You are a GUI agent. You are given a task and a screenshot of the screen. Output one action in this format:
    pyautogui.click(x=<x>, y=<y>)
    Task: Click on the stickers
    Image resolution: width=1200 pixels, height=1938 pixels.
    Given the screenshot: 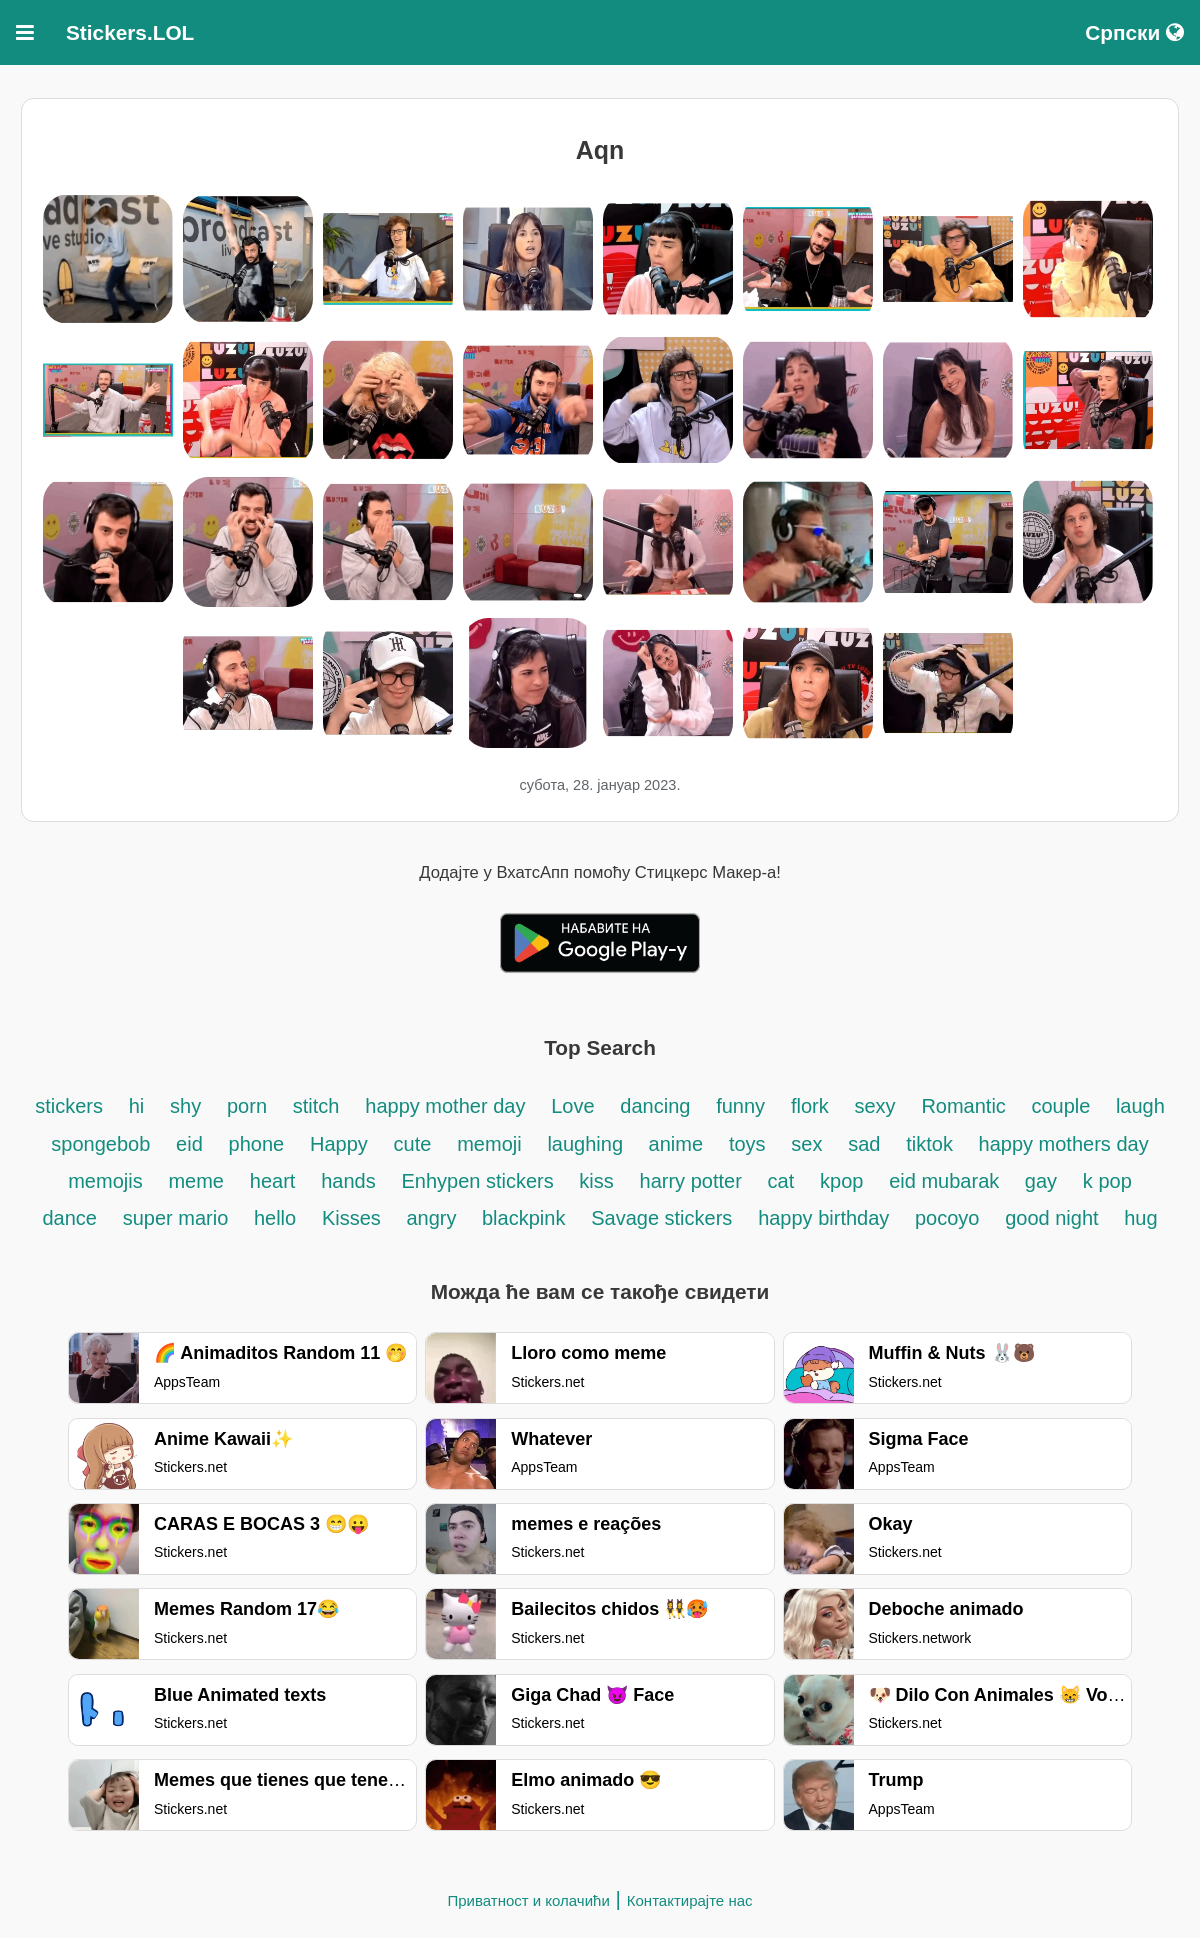 What is the action you would take?
    pyautogui.click(x=69, y=1106)
    